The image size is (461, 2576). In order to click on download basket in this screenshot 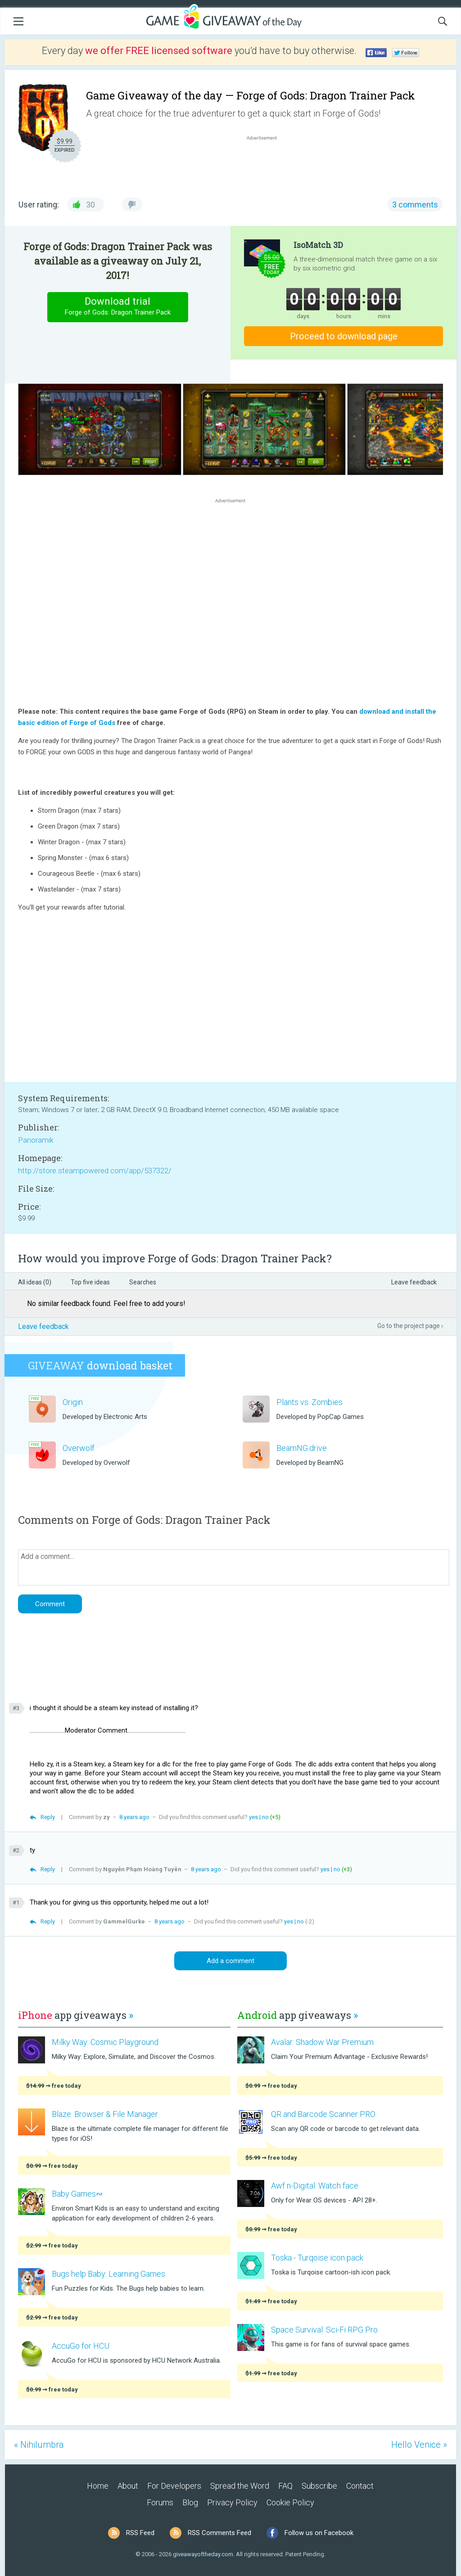, I will do `click(100, 1365)`.